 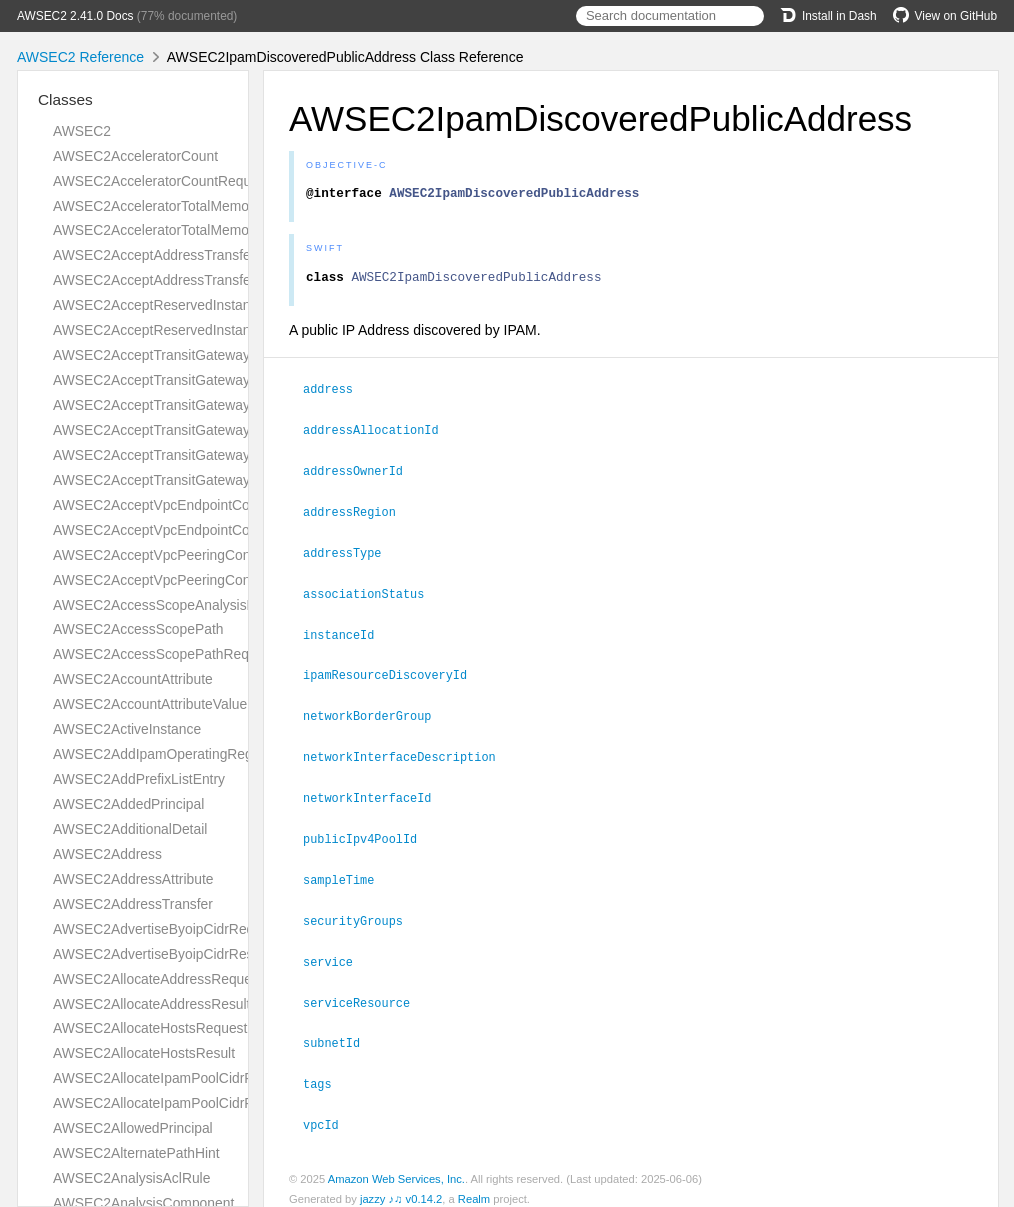 I want to click on serviceResource, so click(x=365, y=993).